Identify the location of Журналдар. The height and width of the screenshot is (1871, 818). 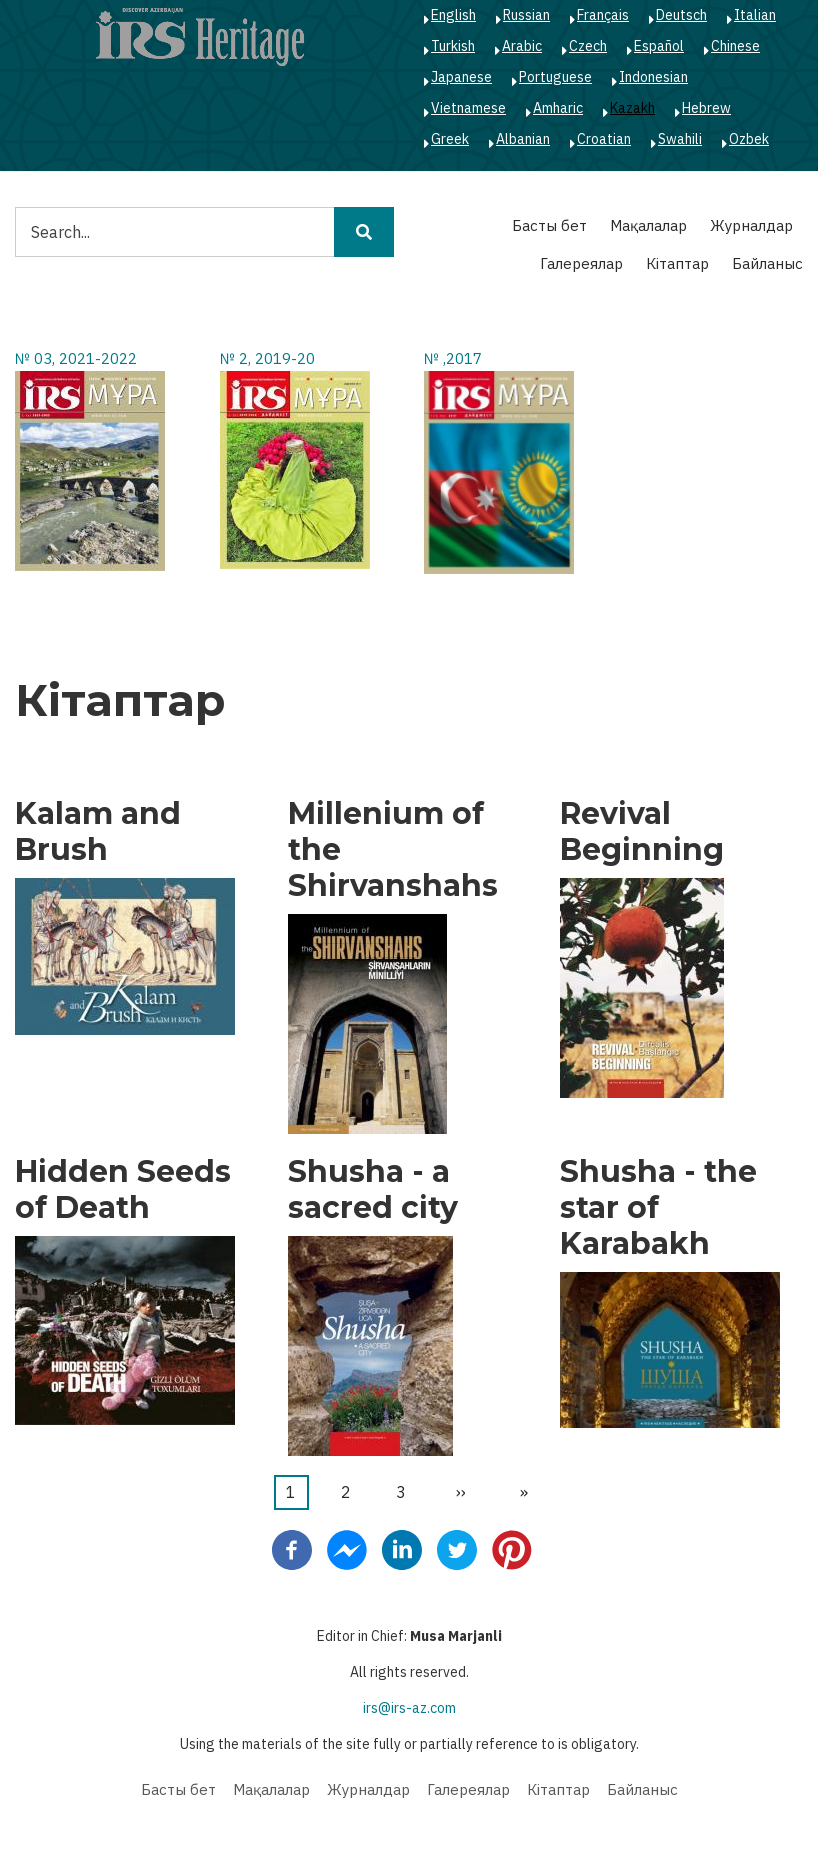
(751, 225).